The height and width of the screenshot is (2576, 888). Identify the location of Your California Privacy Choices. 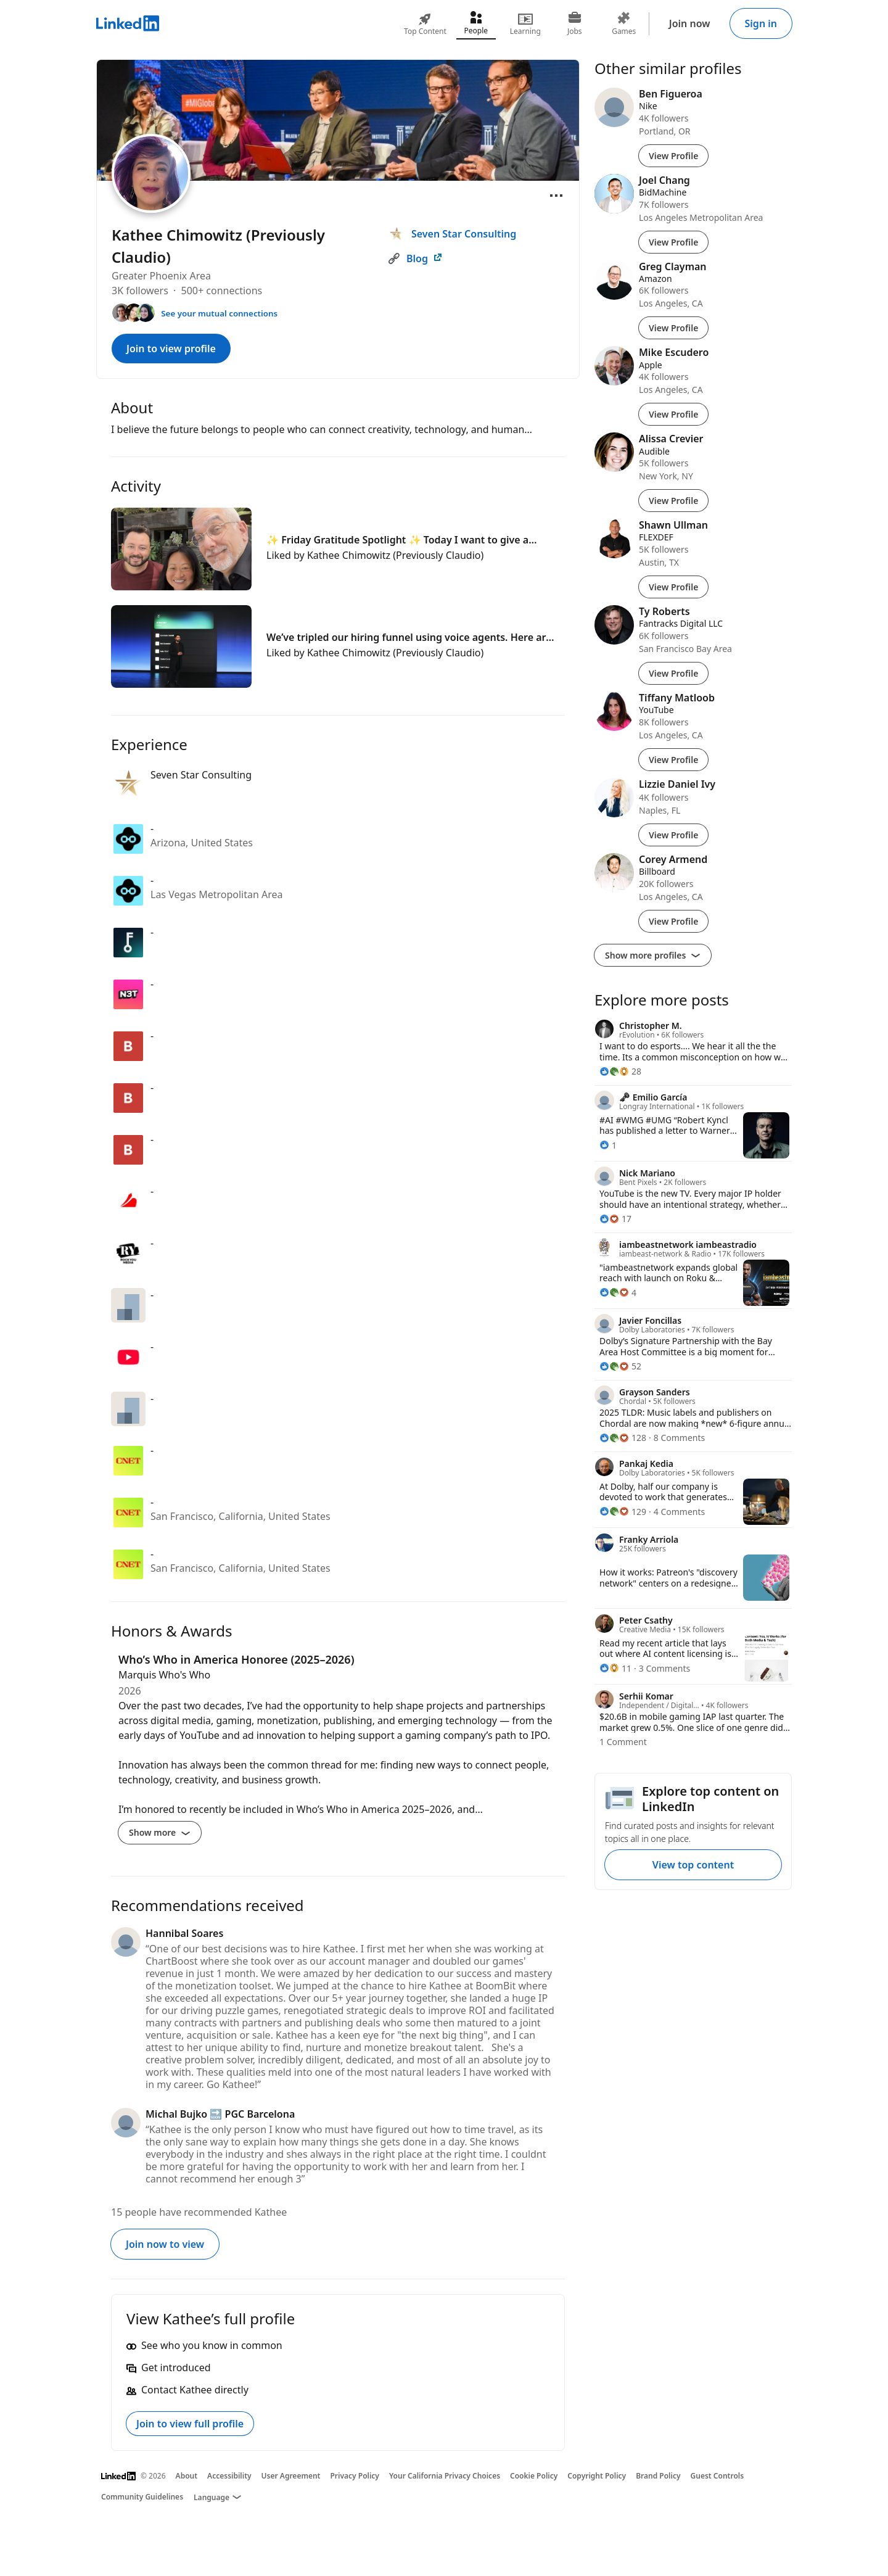
(444, 2476).